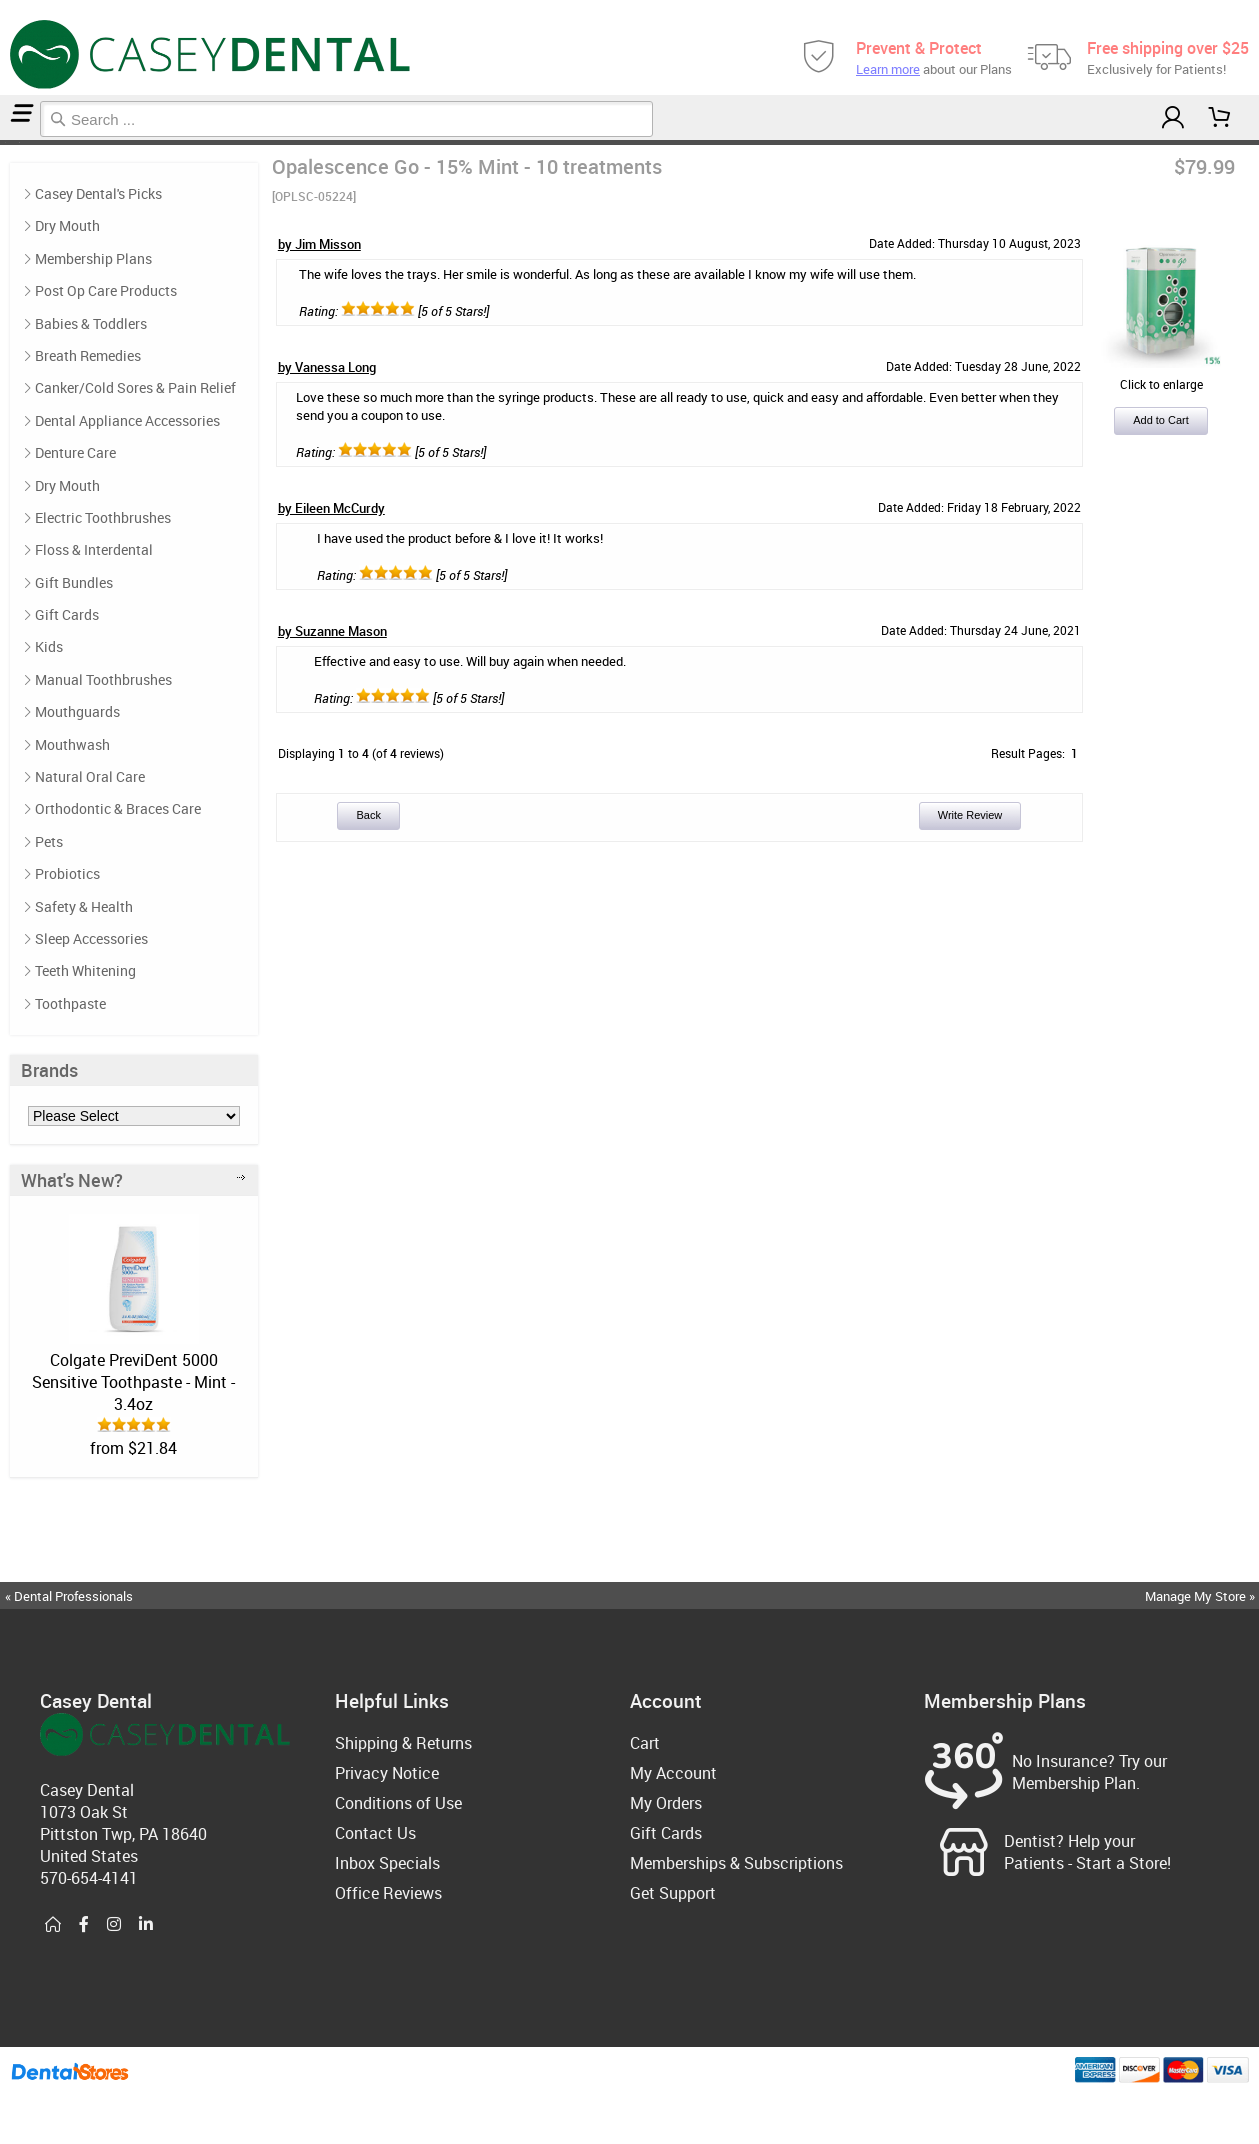 Image resolution: width=1259 pixels, height=2144 pixels. What do you see at coordinates (645, 1743) in the screenshot?
I see `Cart` at bounding box center [645, 1743].